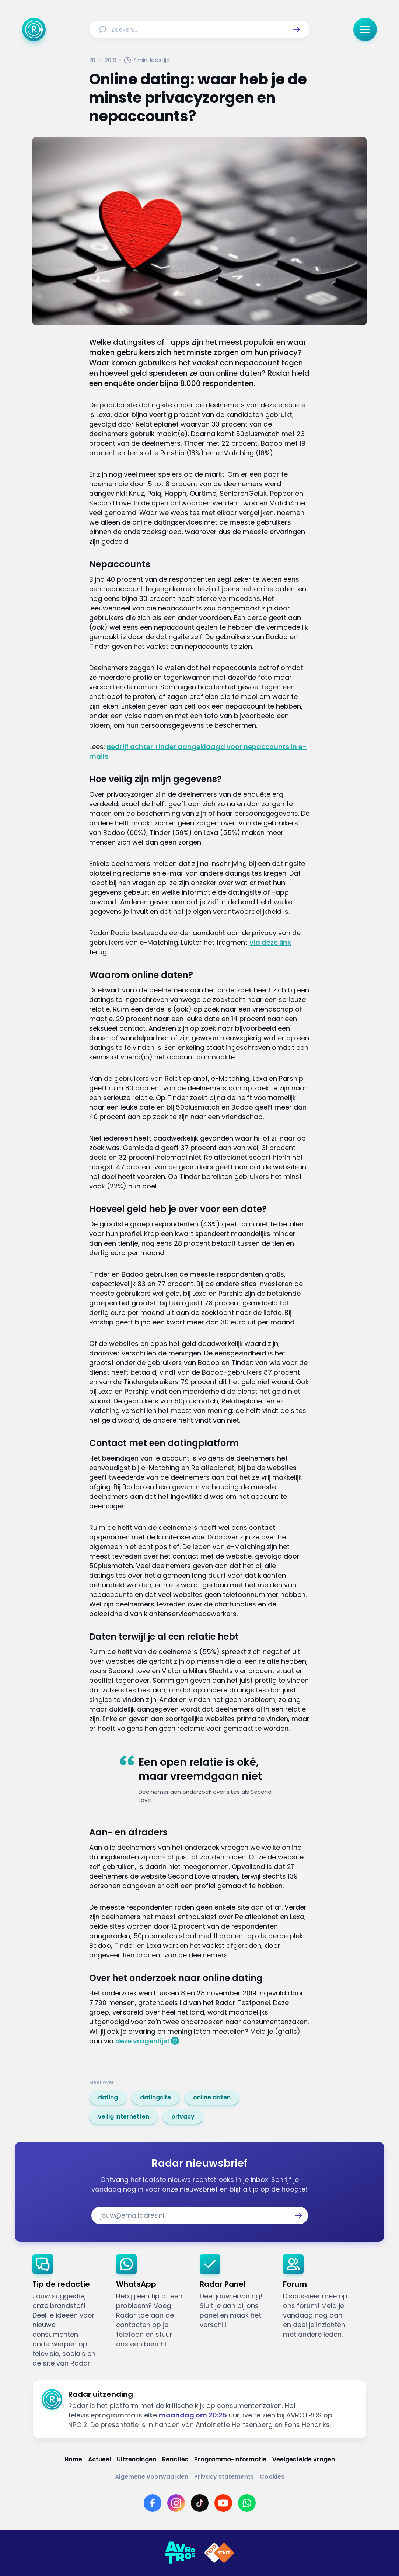  Describe the element at coordinates (136, 2459) in the screenshot. I see `[Link naar Uitzendingen]` at that location.